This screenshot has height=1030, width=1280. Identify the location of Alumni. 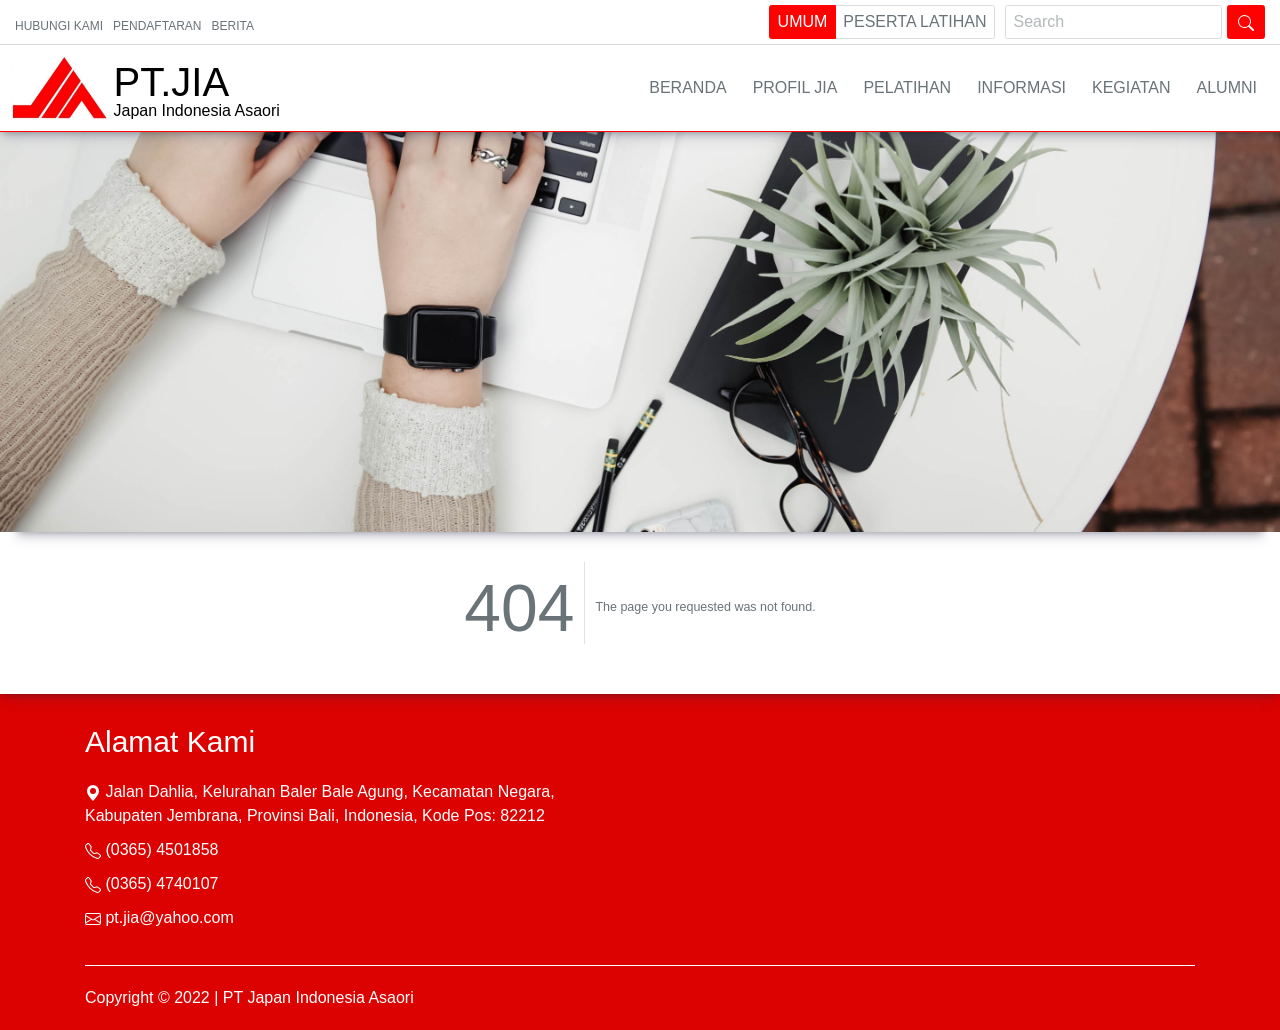
(1227, 87).